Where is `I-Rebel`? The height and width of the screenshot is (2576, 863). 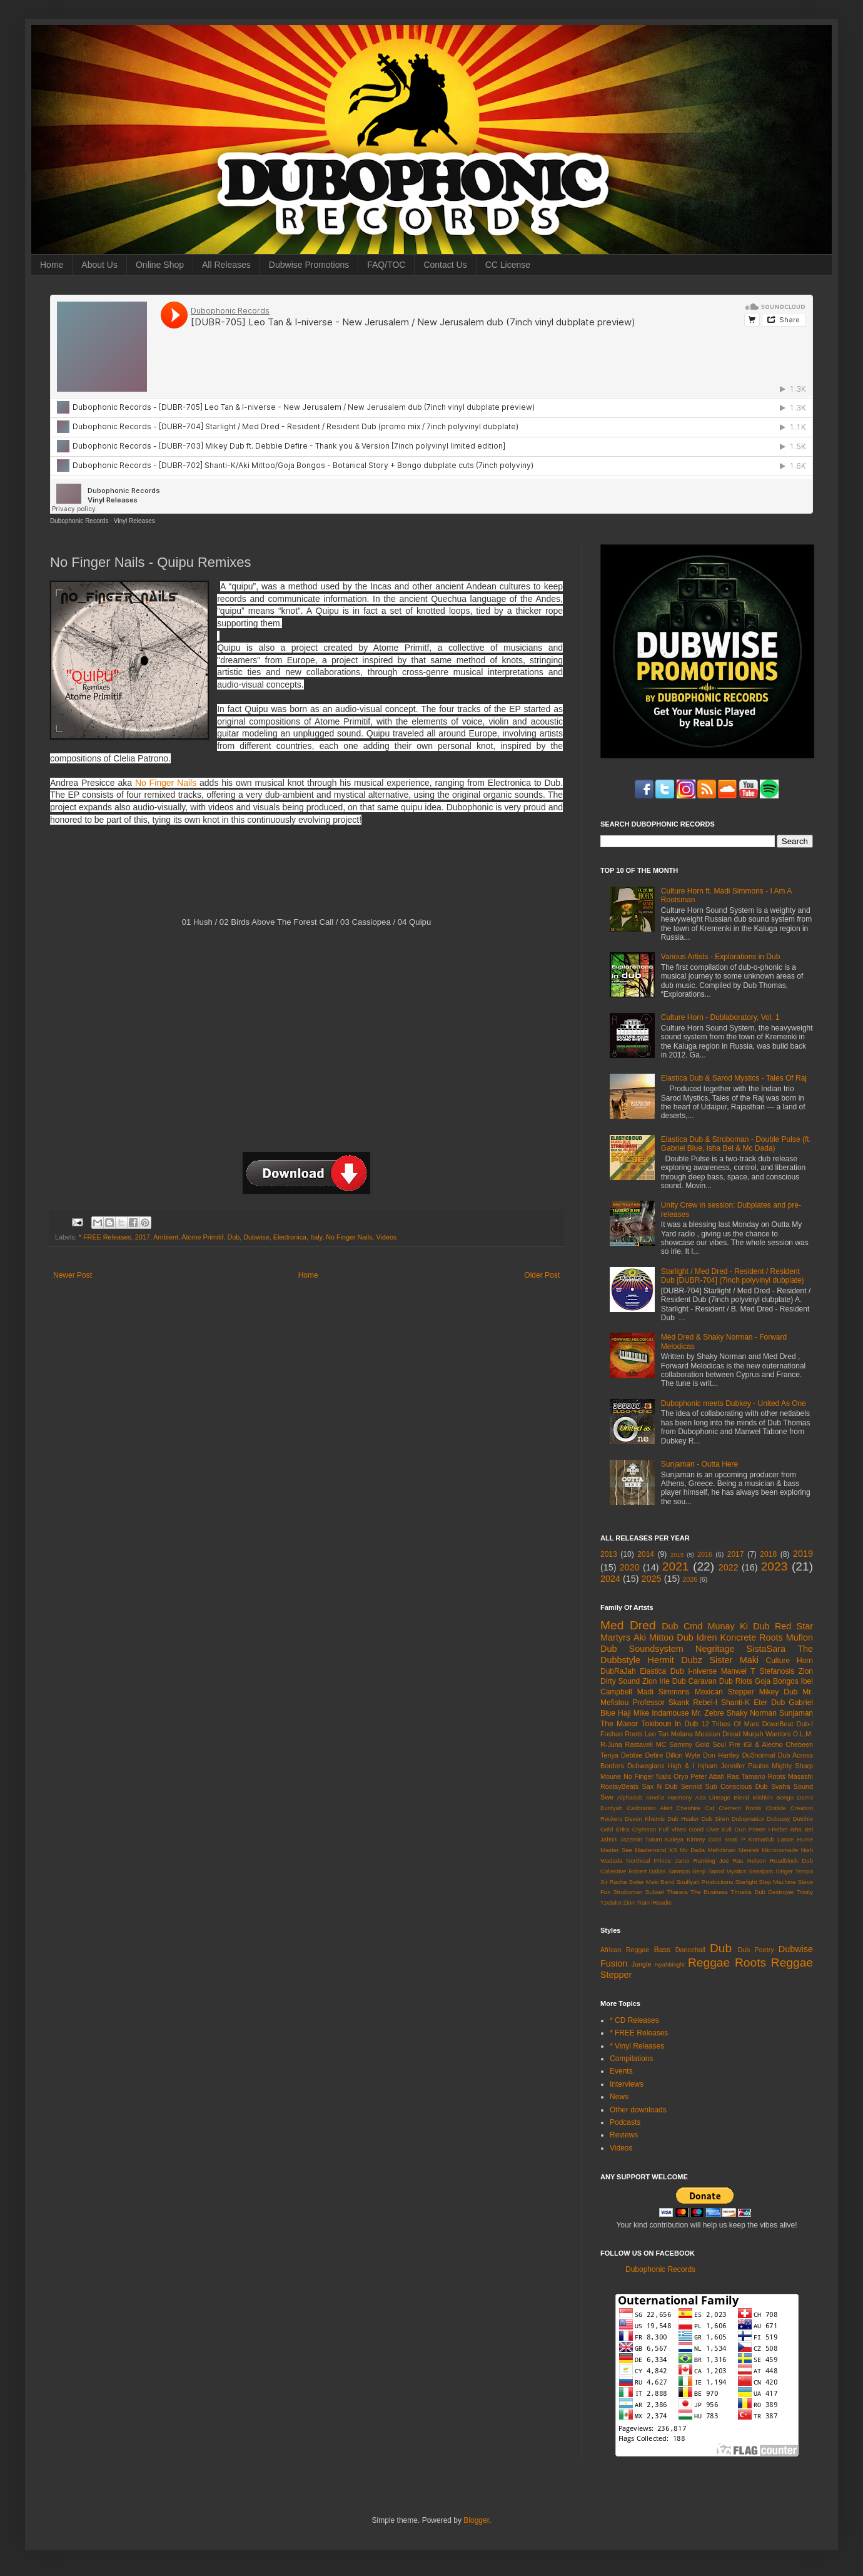
I-Rebel is located at coordinates (777, 1829).